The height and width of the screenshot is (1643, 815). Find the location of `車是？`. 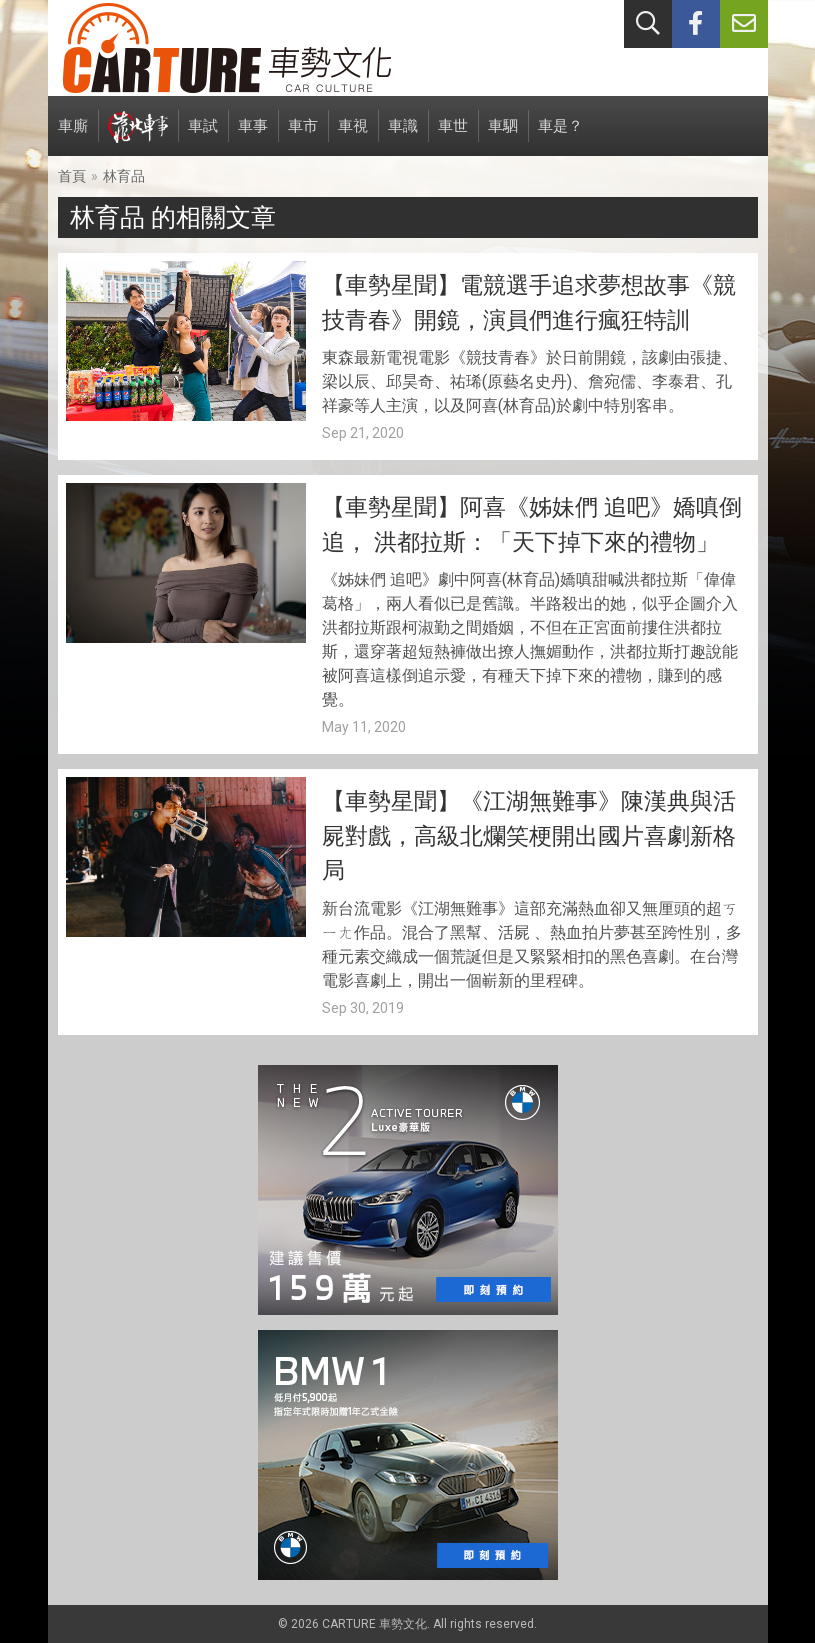

車是？ is located at coordinates (560, 136).